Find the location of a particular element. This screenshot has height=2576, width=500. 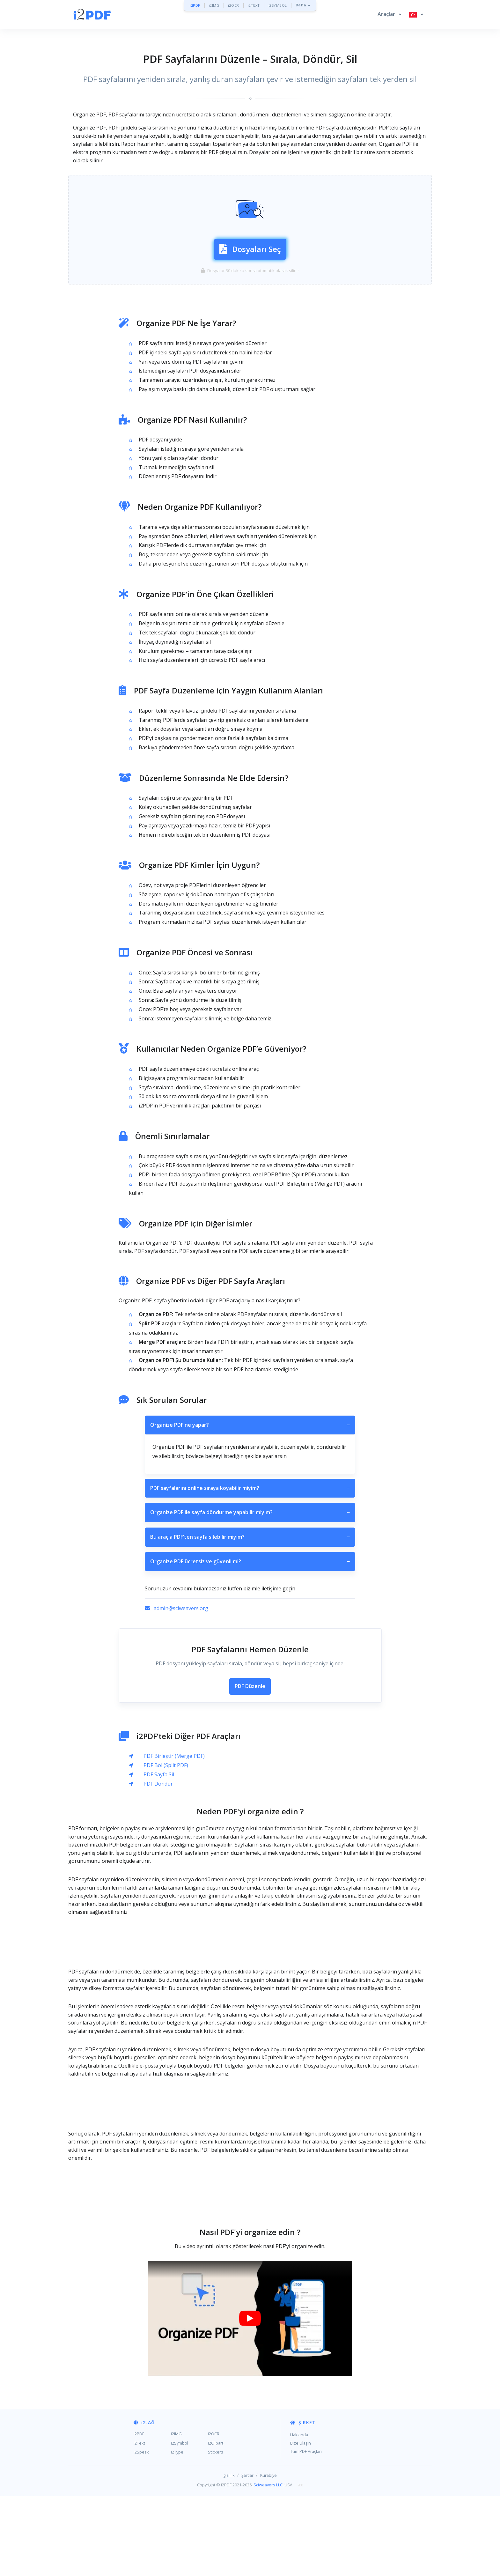

i2Symbol is located at coordinates (179, 2523).